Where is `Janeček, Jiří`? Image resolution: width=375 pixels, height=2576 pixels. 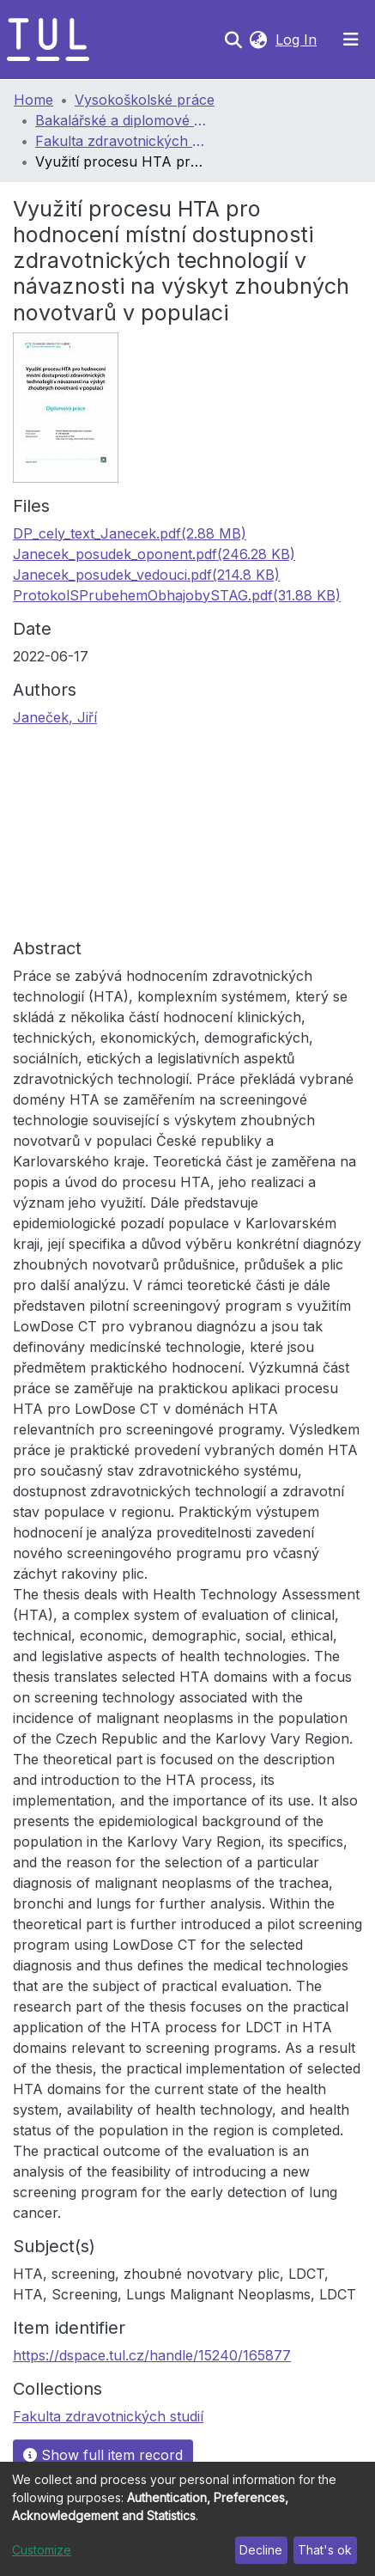 Janeček, Jiří is located at coordinates (55, 717).